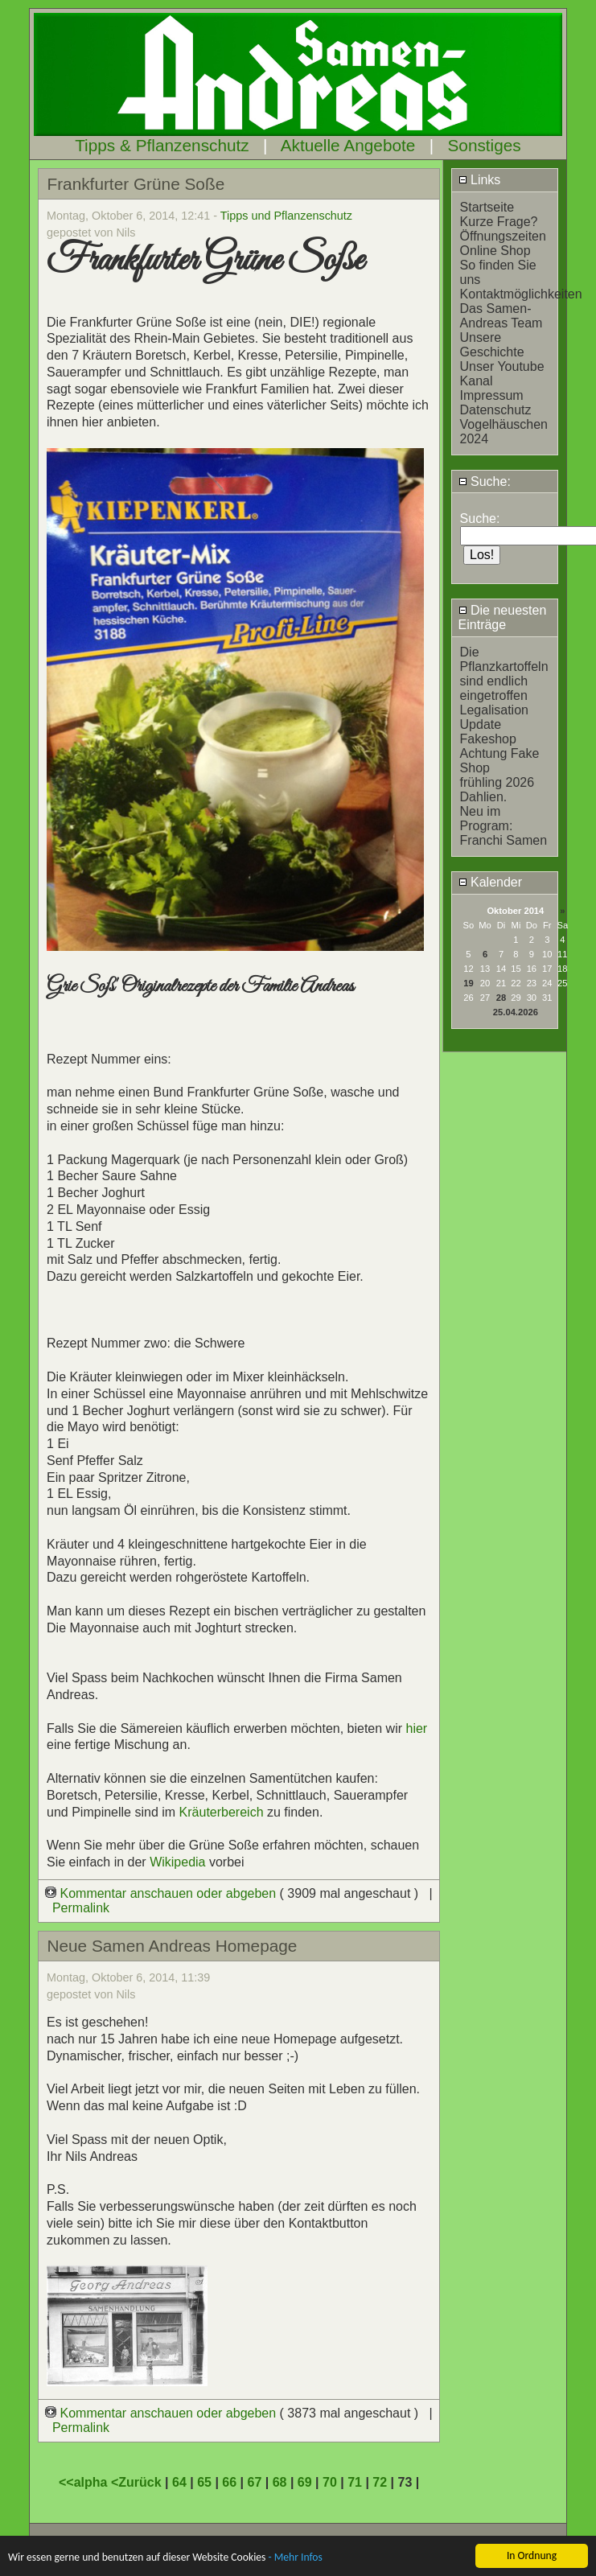 The height and width of the screenshot is (2576, 596). I want to click on Das Samen-Andreas Team, so click(501, 316).